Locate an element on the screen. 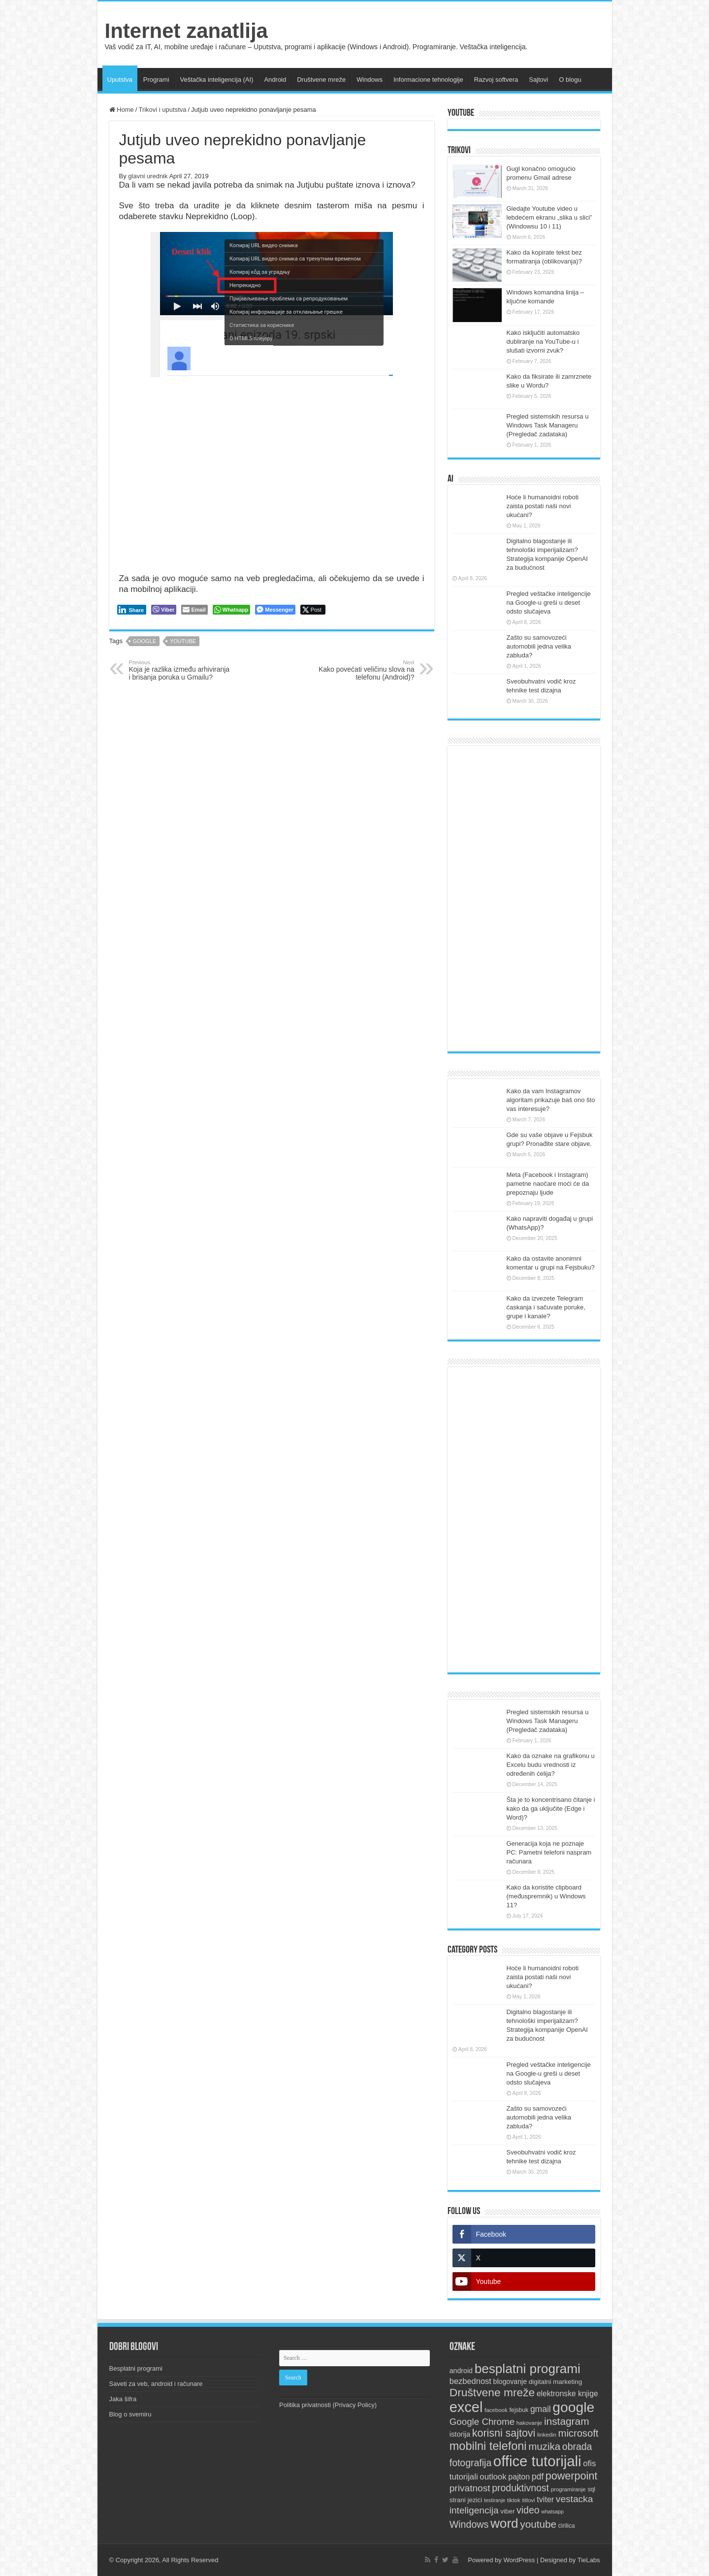 This screenshot has width=709, height=2576. office tutorijali [office tutorijali (101 items)] is located at coordinates (537, 2461).